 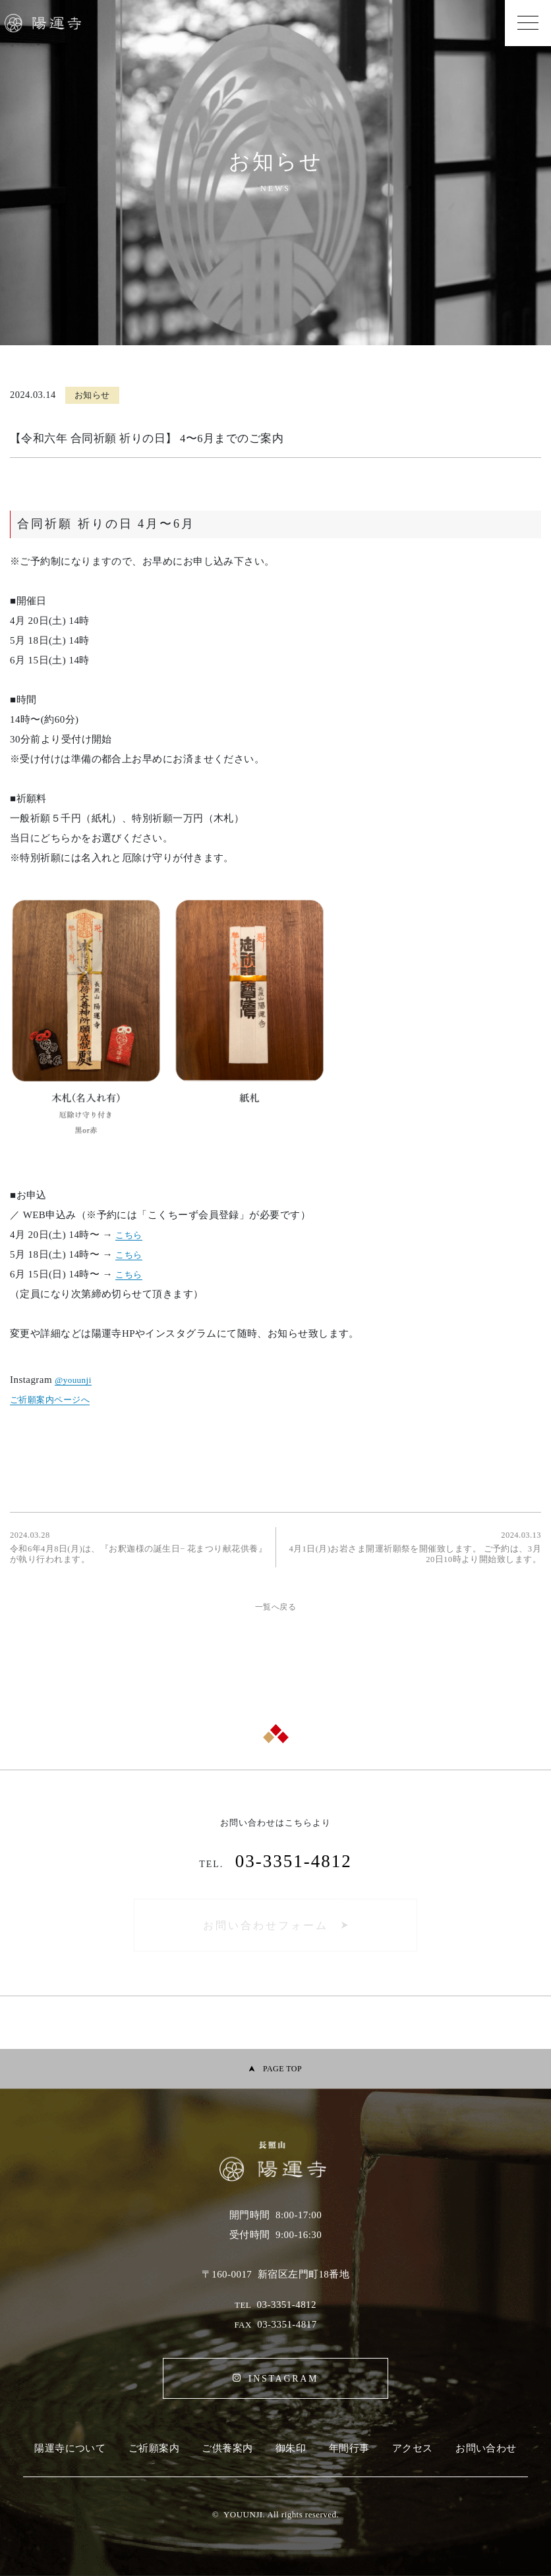 I want to click on INSTAGRAM, so click(x=283, y=2379).